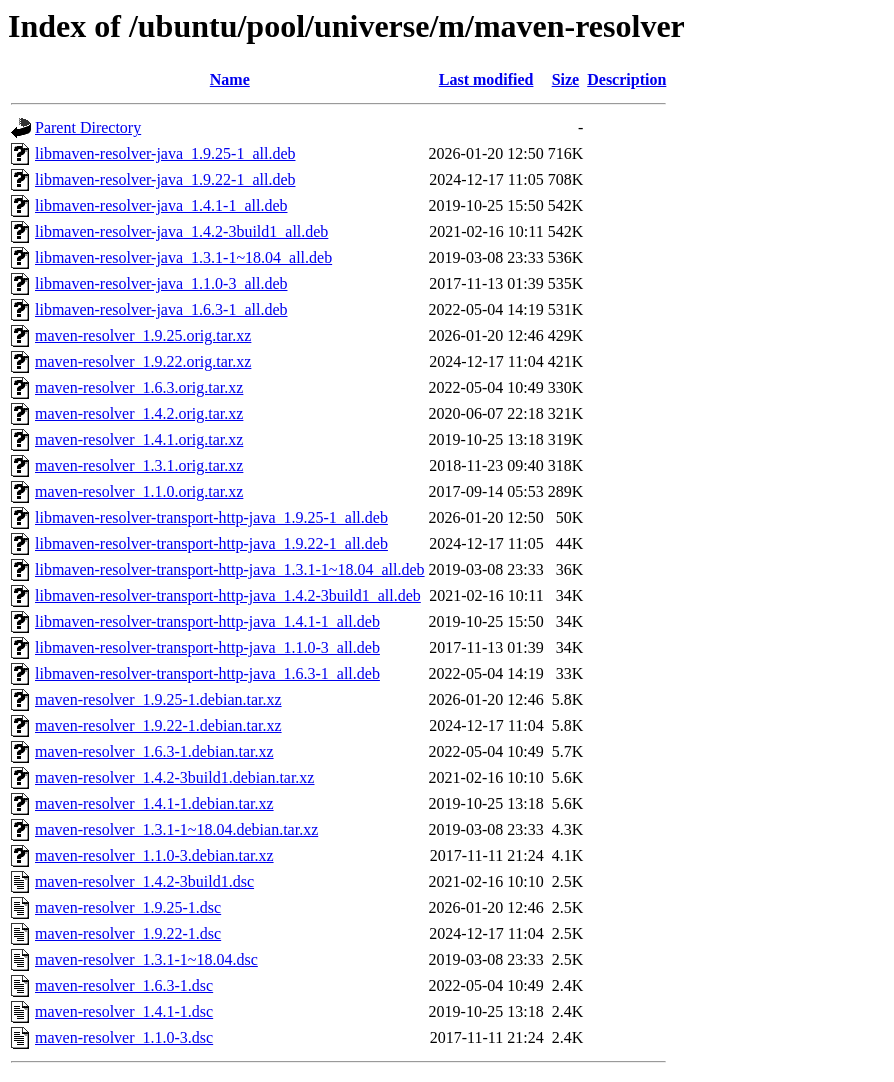 This screenshot has width=894, height=1082. I want to click on maven-resolver_1.9.22-1.dsc, so click(128, 933).